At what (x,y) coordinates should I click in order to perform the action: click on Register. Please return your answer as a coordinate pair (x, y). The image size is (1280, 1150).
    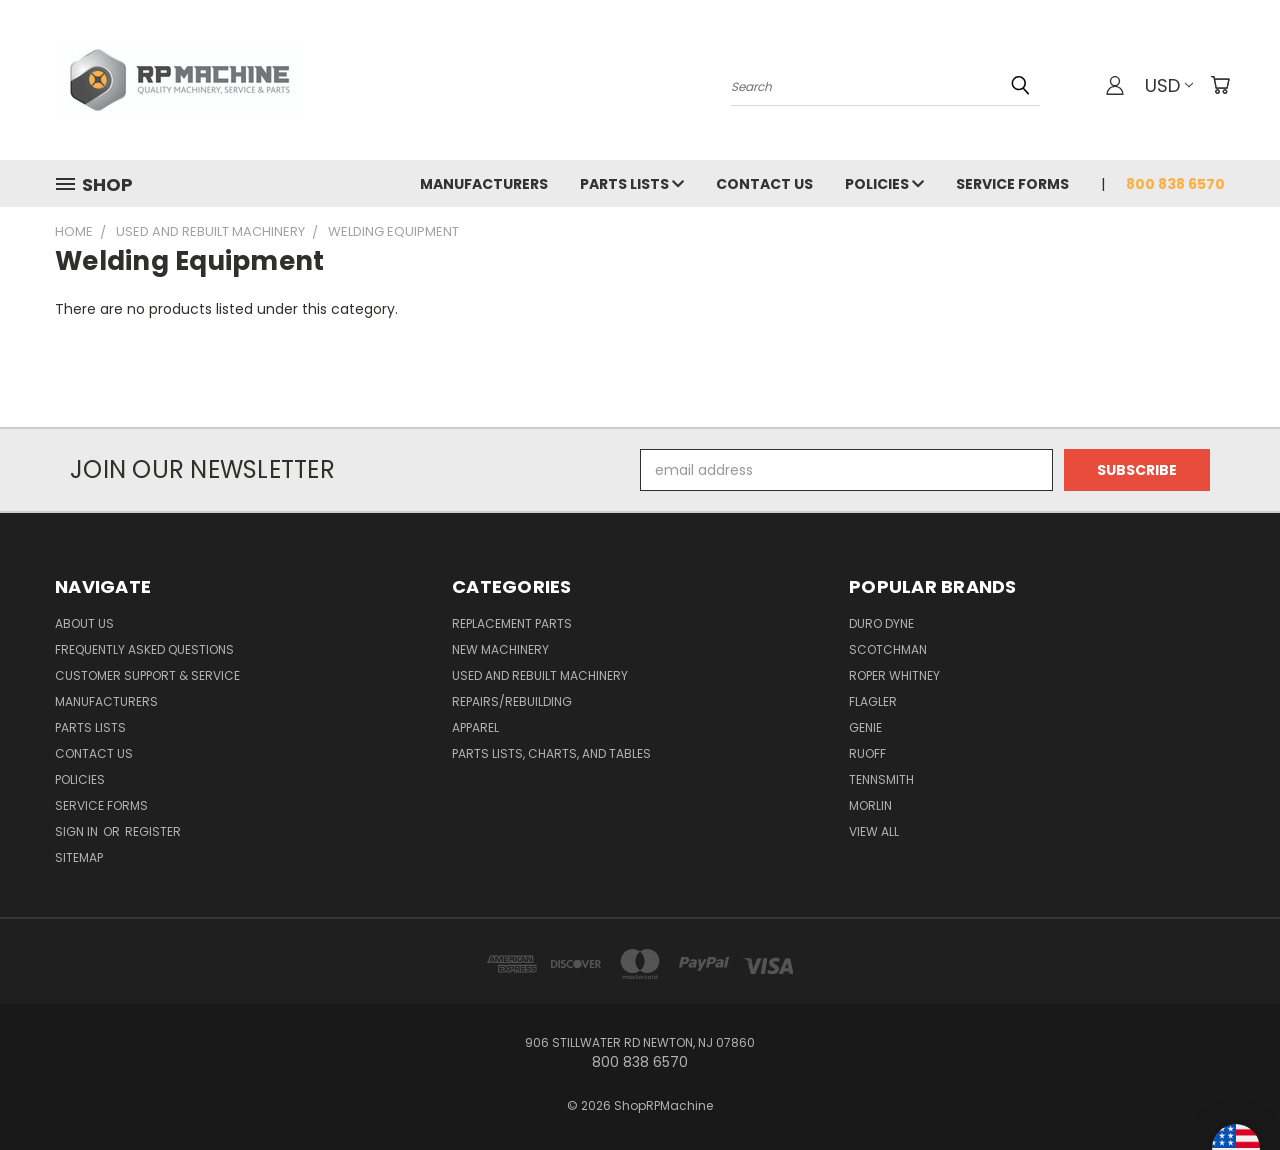
    Looking at the image, I should click on (153, 831).